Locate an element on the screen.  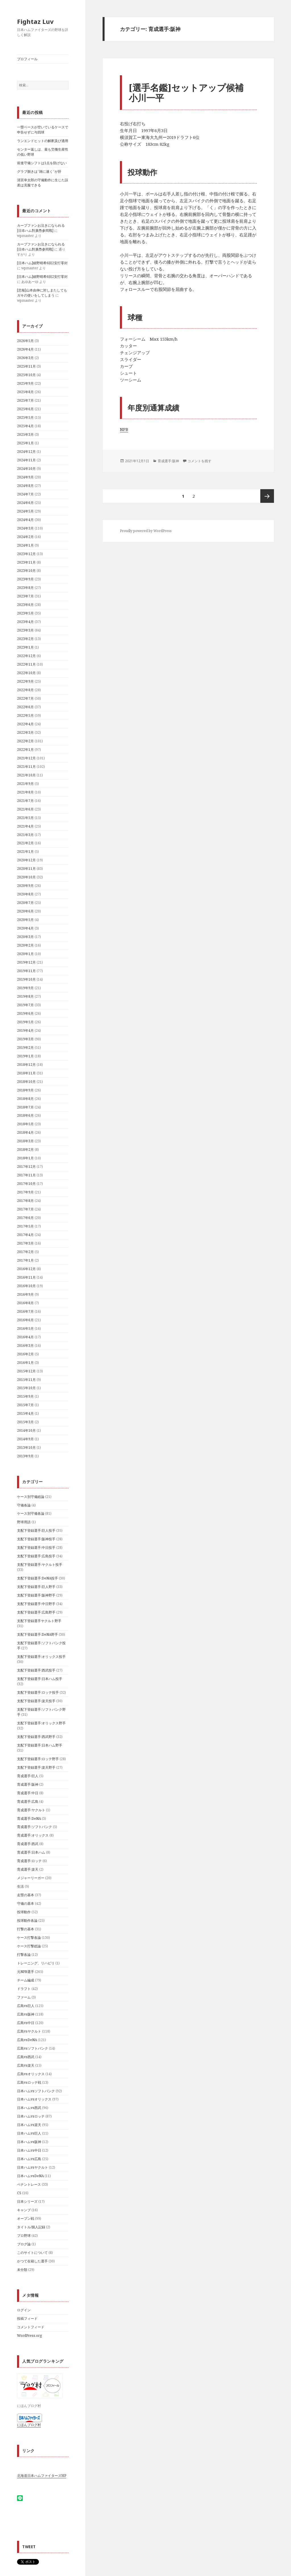
2018年6月 is located at coordinates (25, 1115).